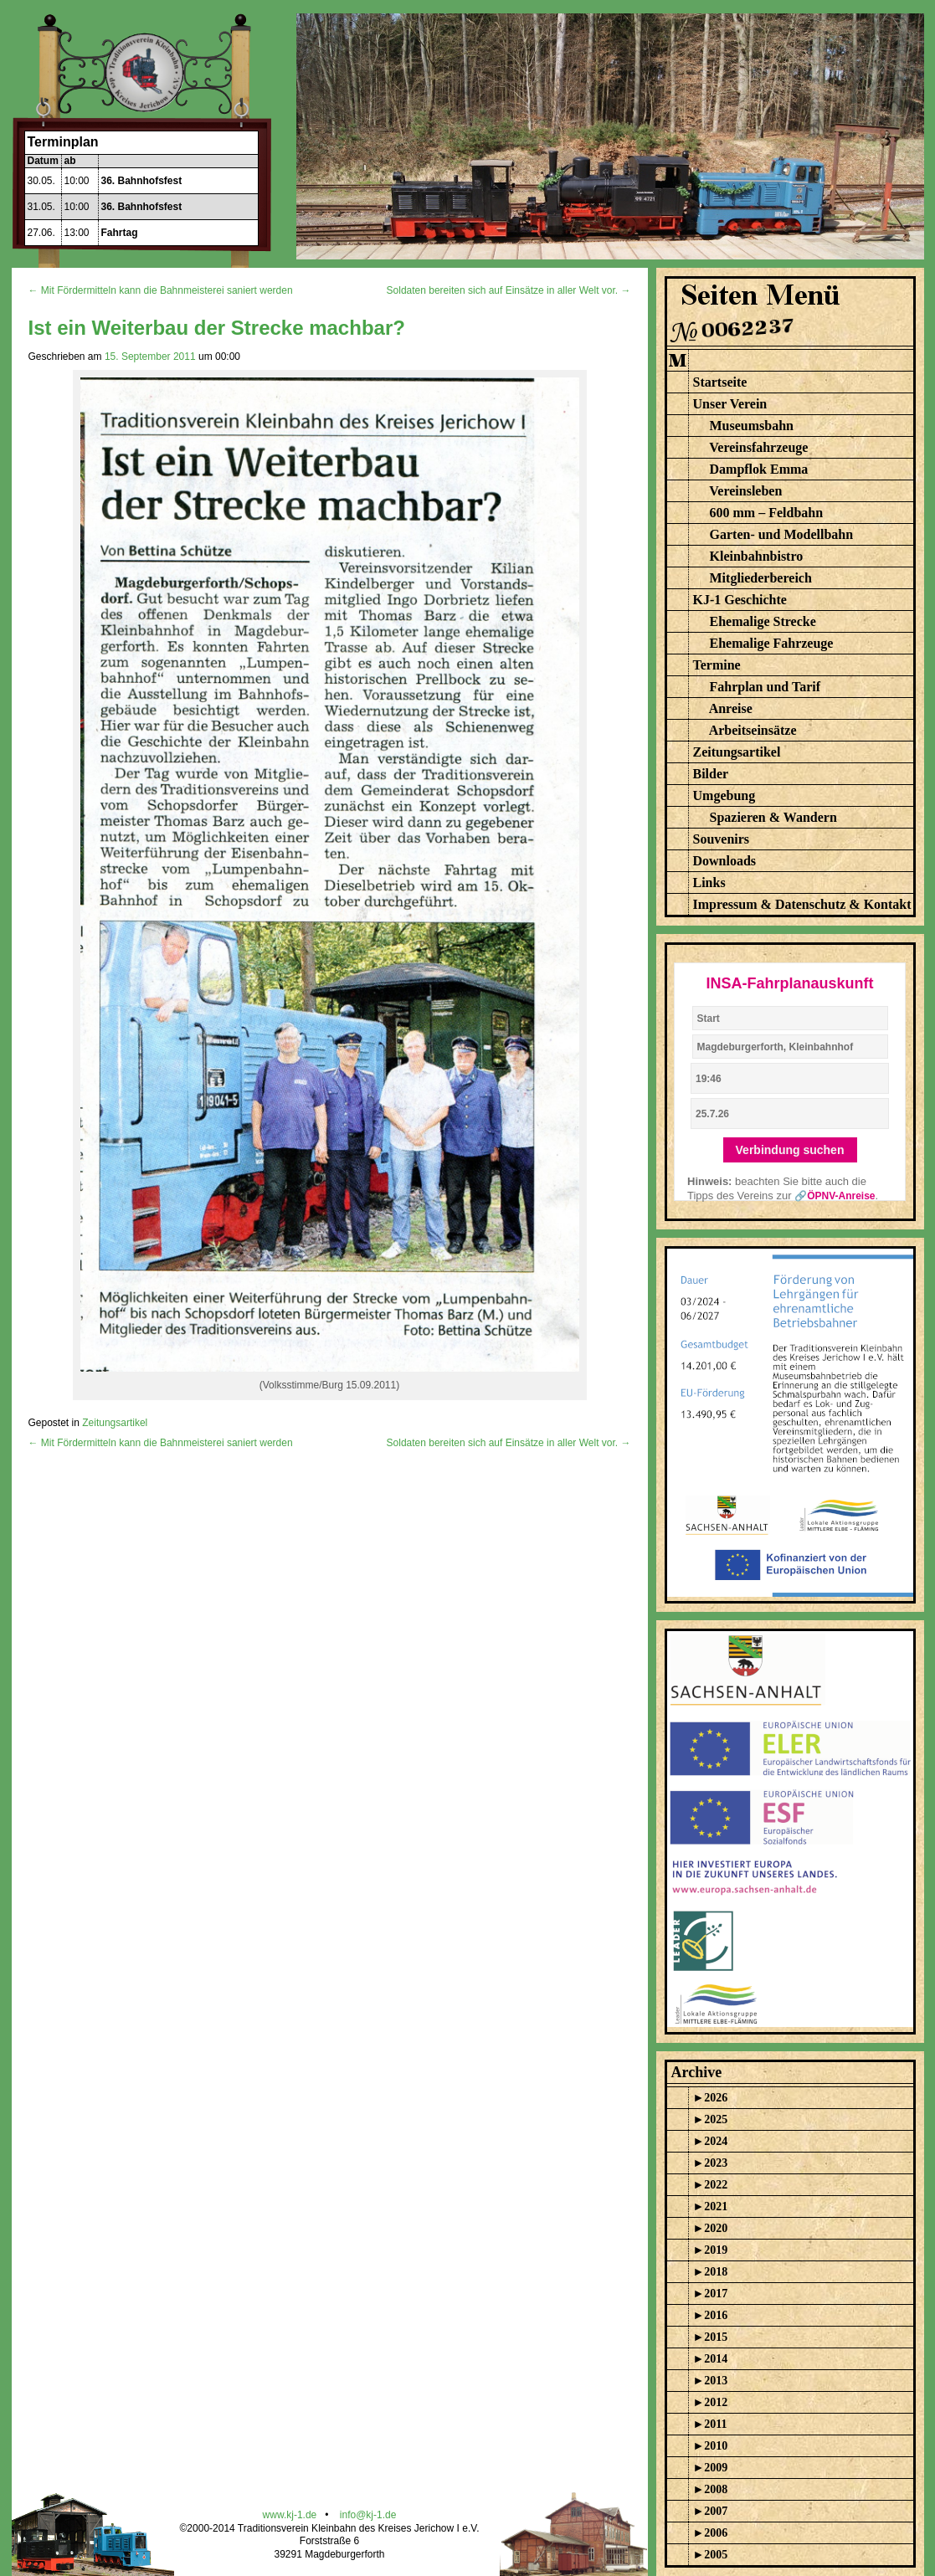  What do you see at coordinates (160, 290) in the screenshot?
I see `← Mit Fördermitteln kann die Bahnmeisterei saniert werden` at bounding box center [160, 290].